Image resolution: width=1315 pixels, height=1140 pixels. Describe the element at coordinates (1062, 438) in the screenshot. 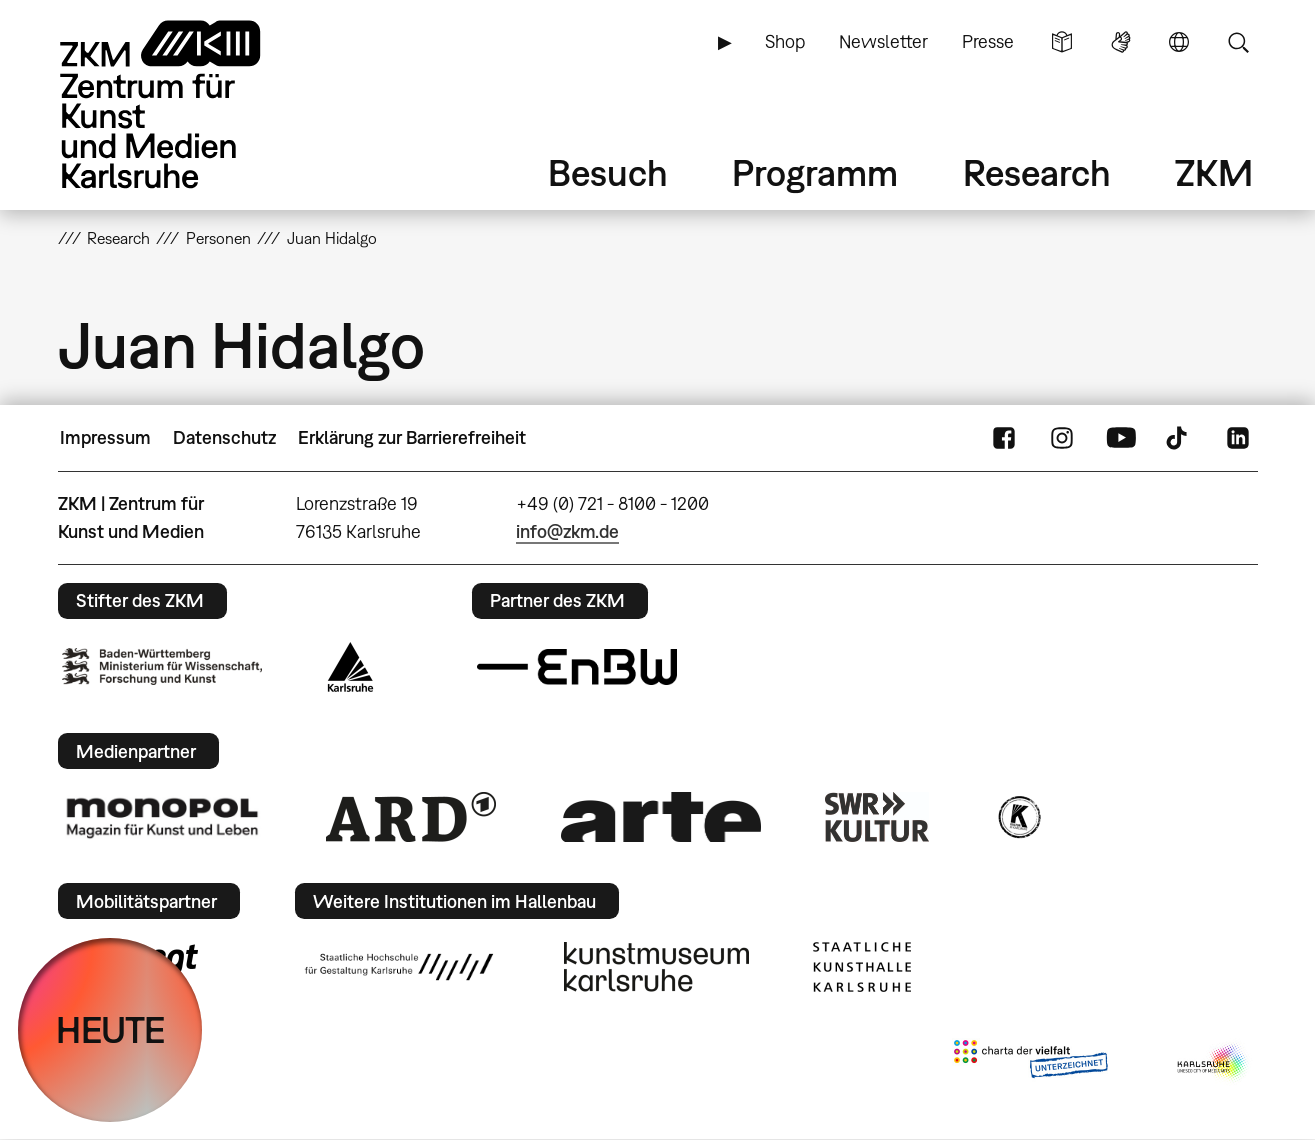

I see `Instagram` at that location.